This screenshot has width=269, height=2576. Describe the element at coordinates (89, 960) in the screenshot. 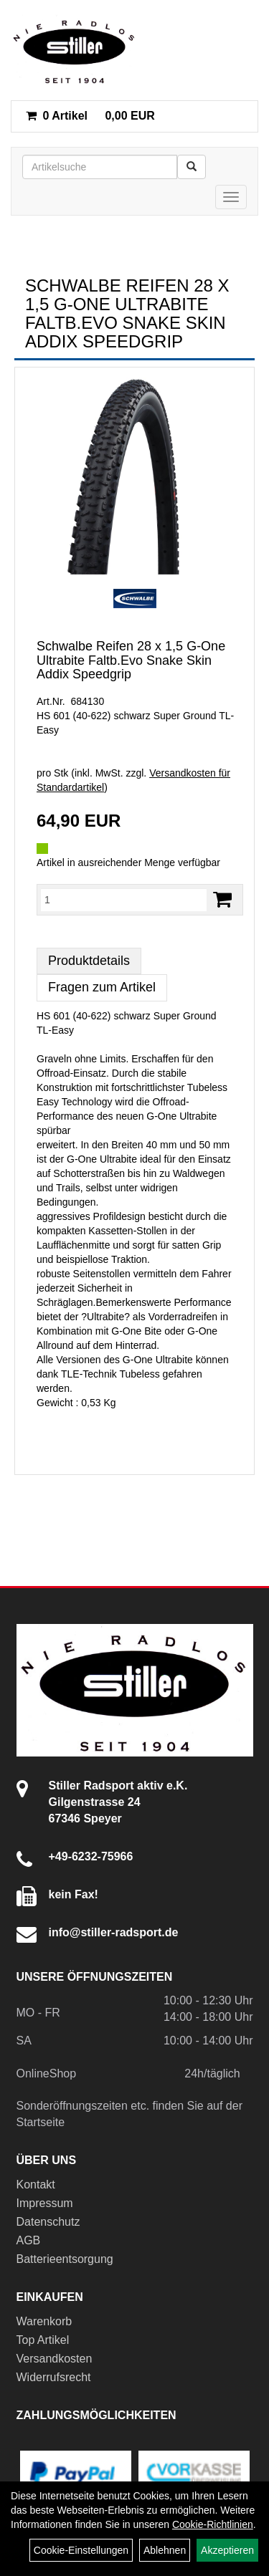

I see `Produktdetails` at that location.